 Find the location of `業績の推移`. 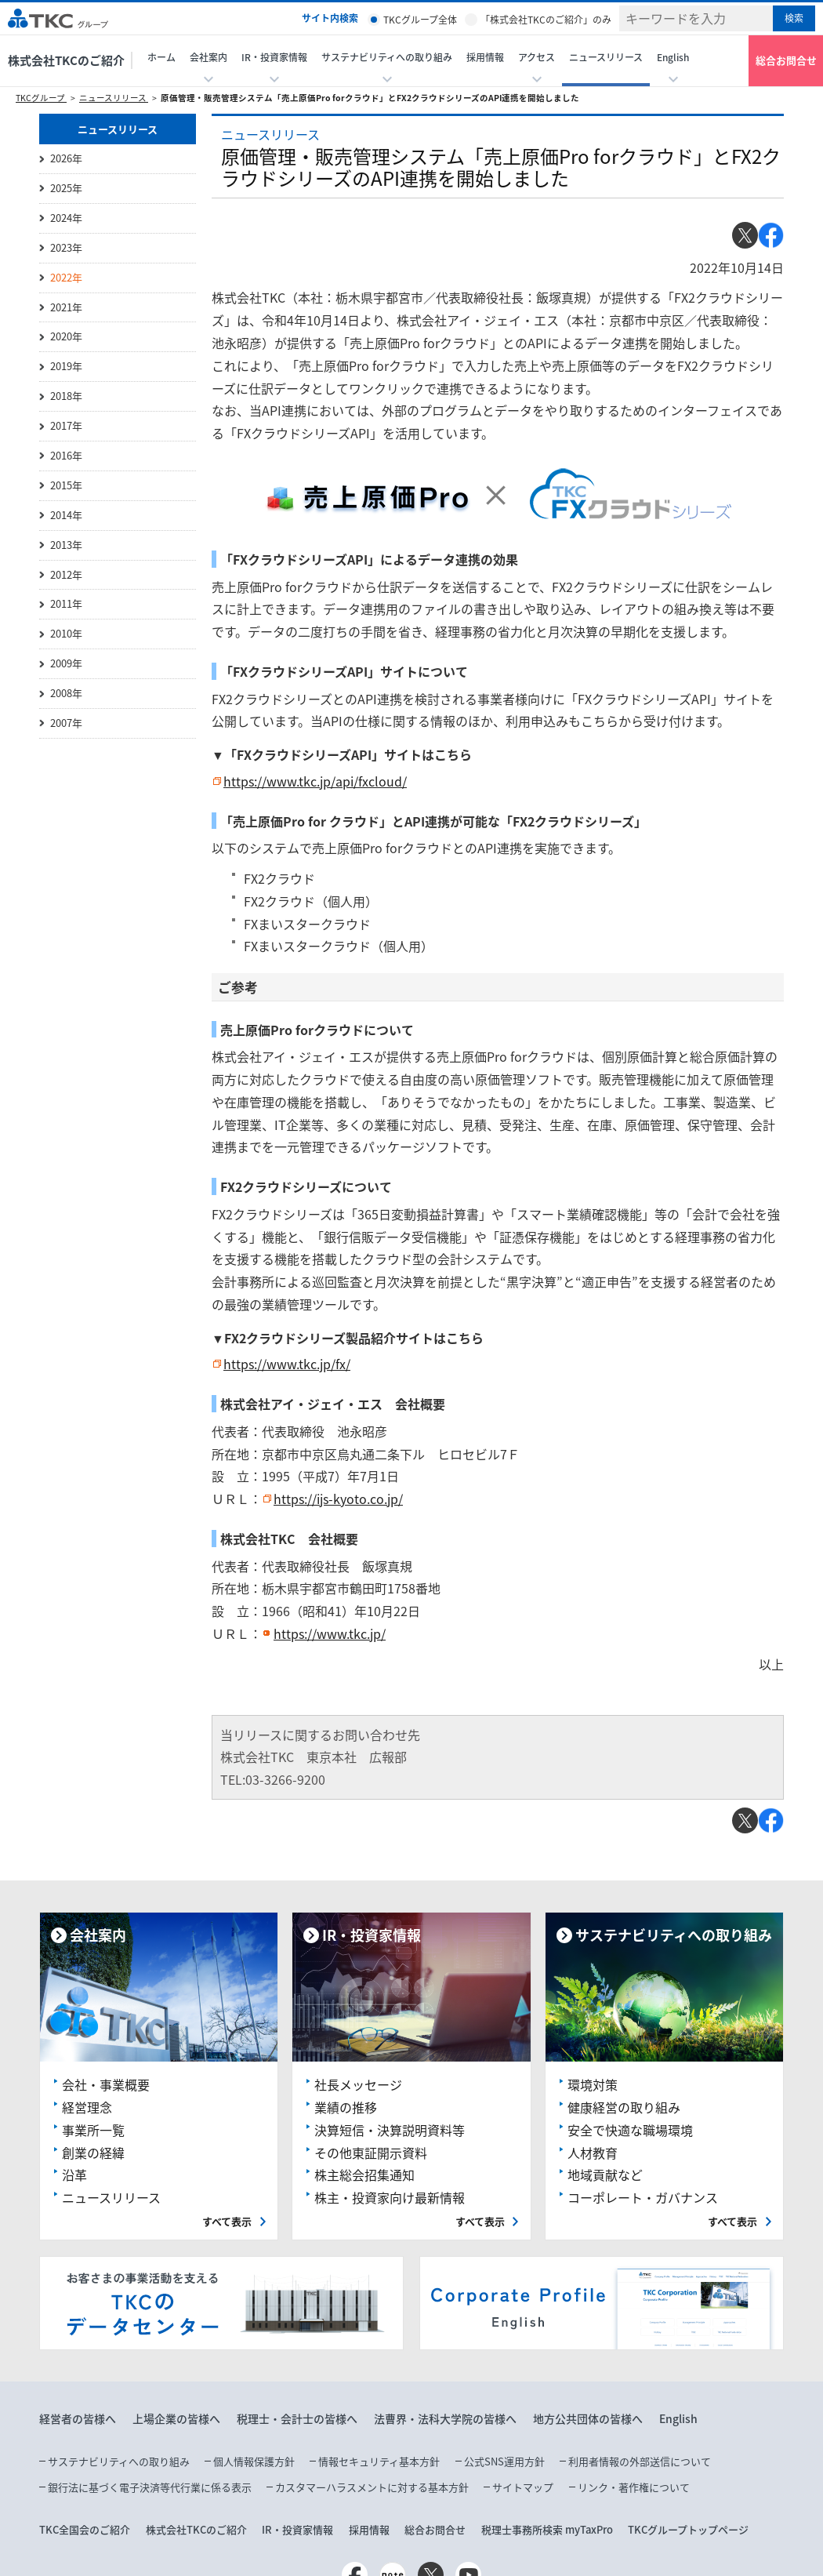

業績の推移 is located at coordinates (345, 2107).